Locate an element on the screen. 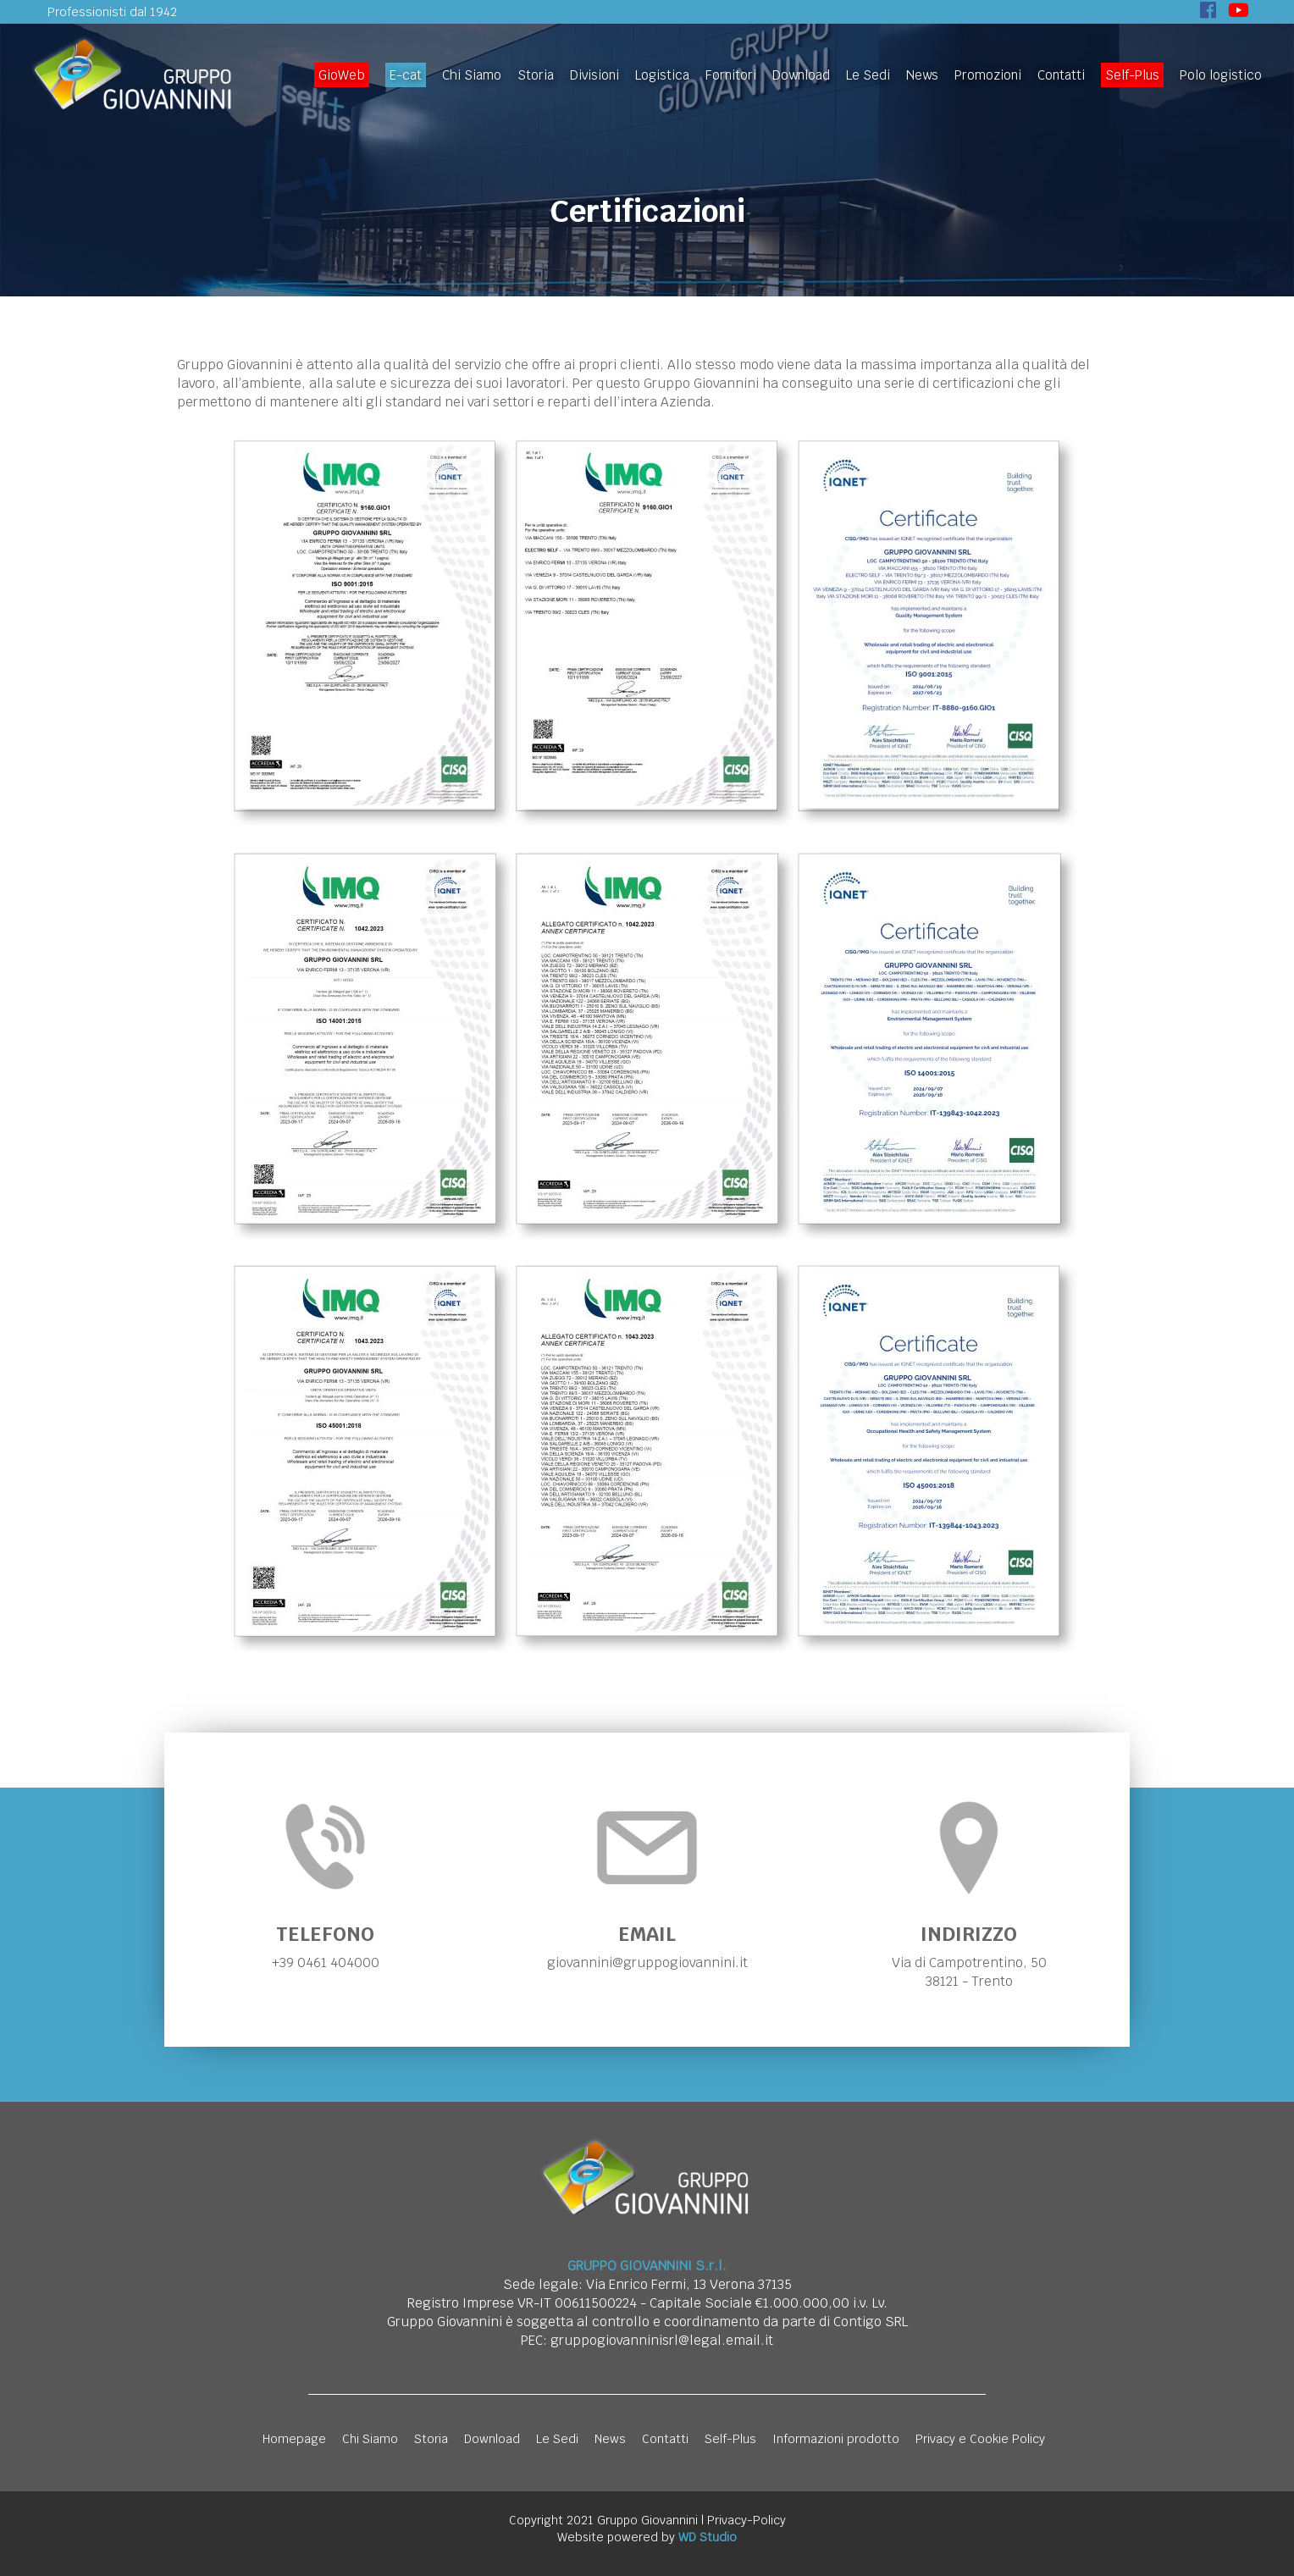 The image size is (1294, 2576). Contatti is located at coordinates (1061, 75).